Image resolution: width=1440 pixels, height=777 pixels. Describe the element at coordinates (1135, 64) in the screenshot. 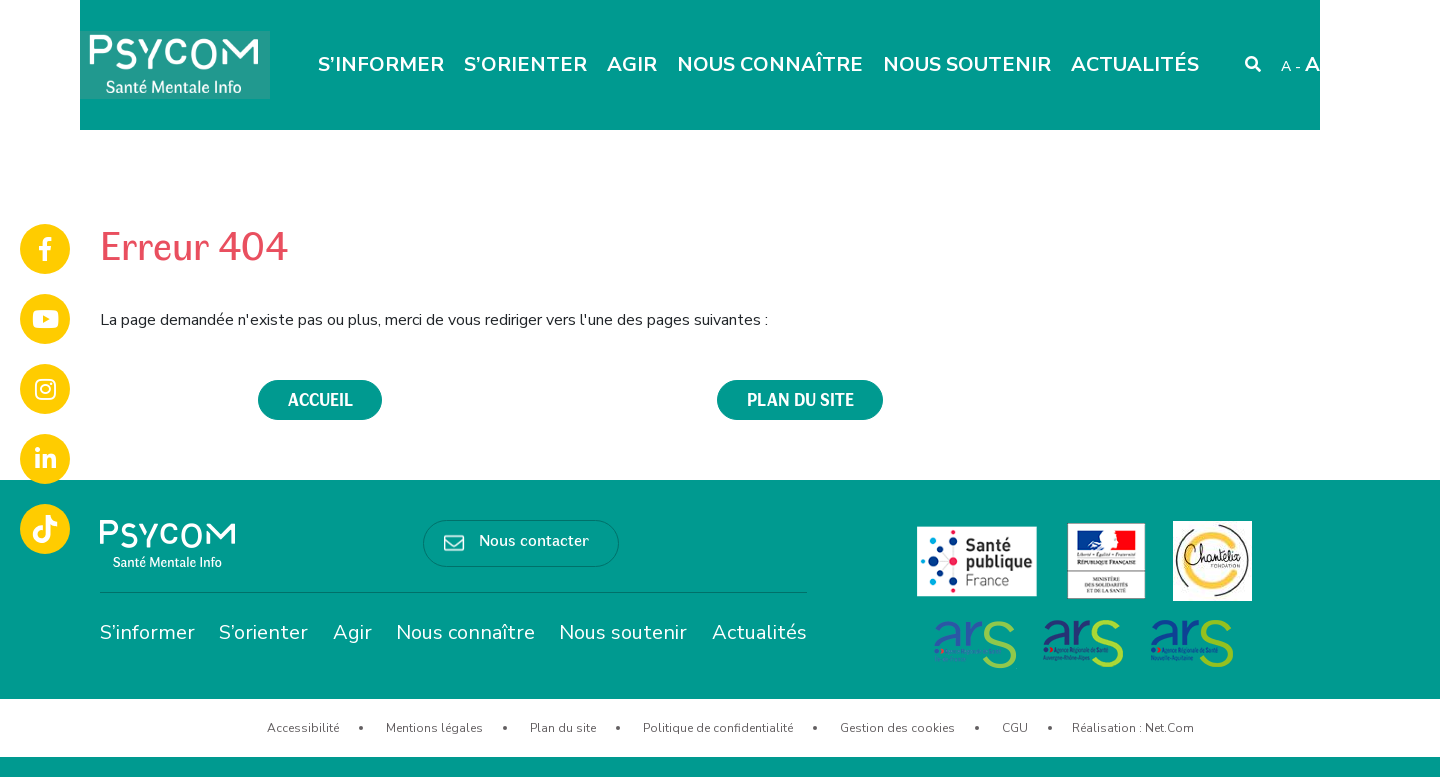

I see `Actualités` at that location.